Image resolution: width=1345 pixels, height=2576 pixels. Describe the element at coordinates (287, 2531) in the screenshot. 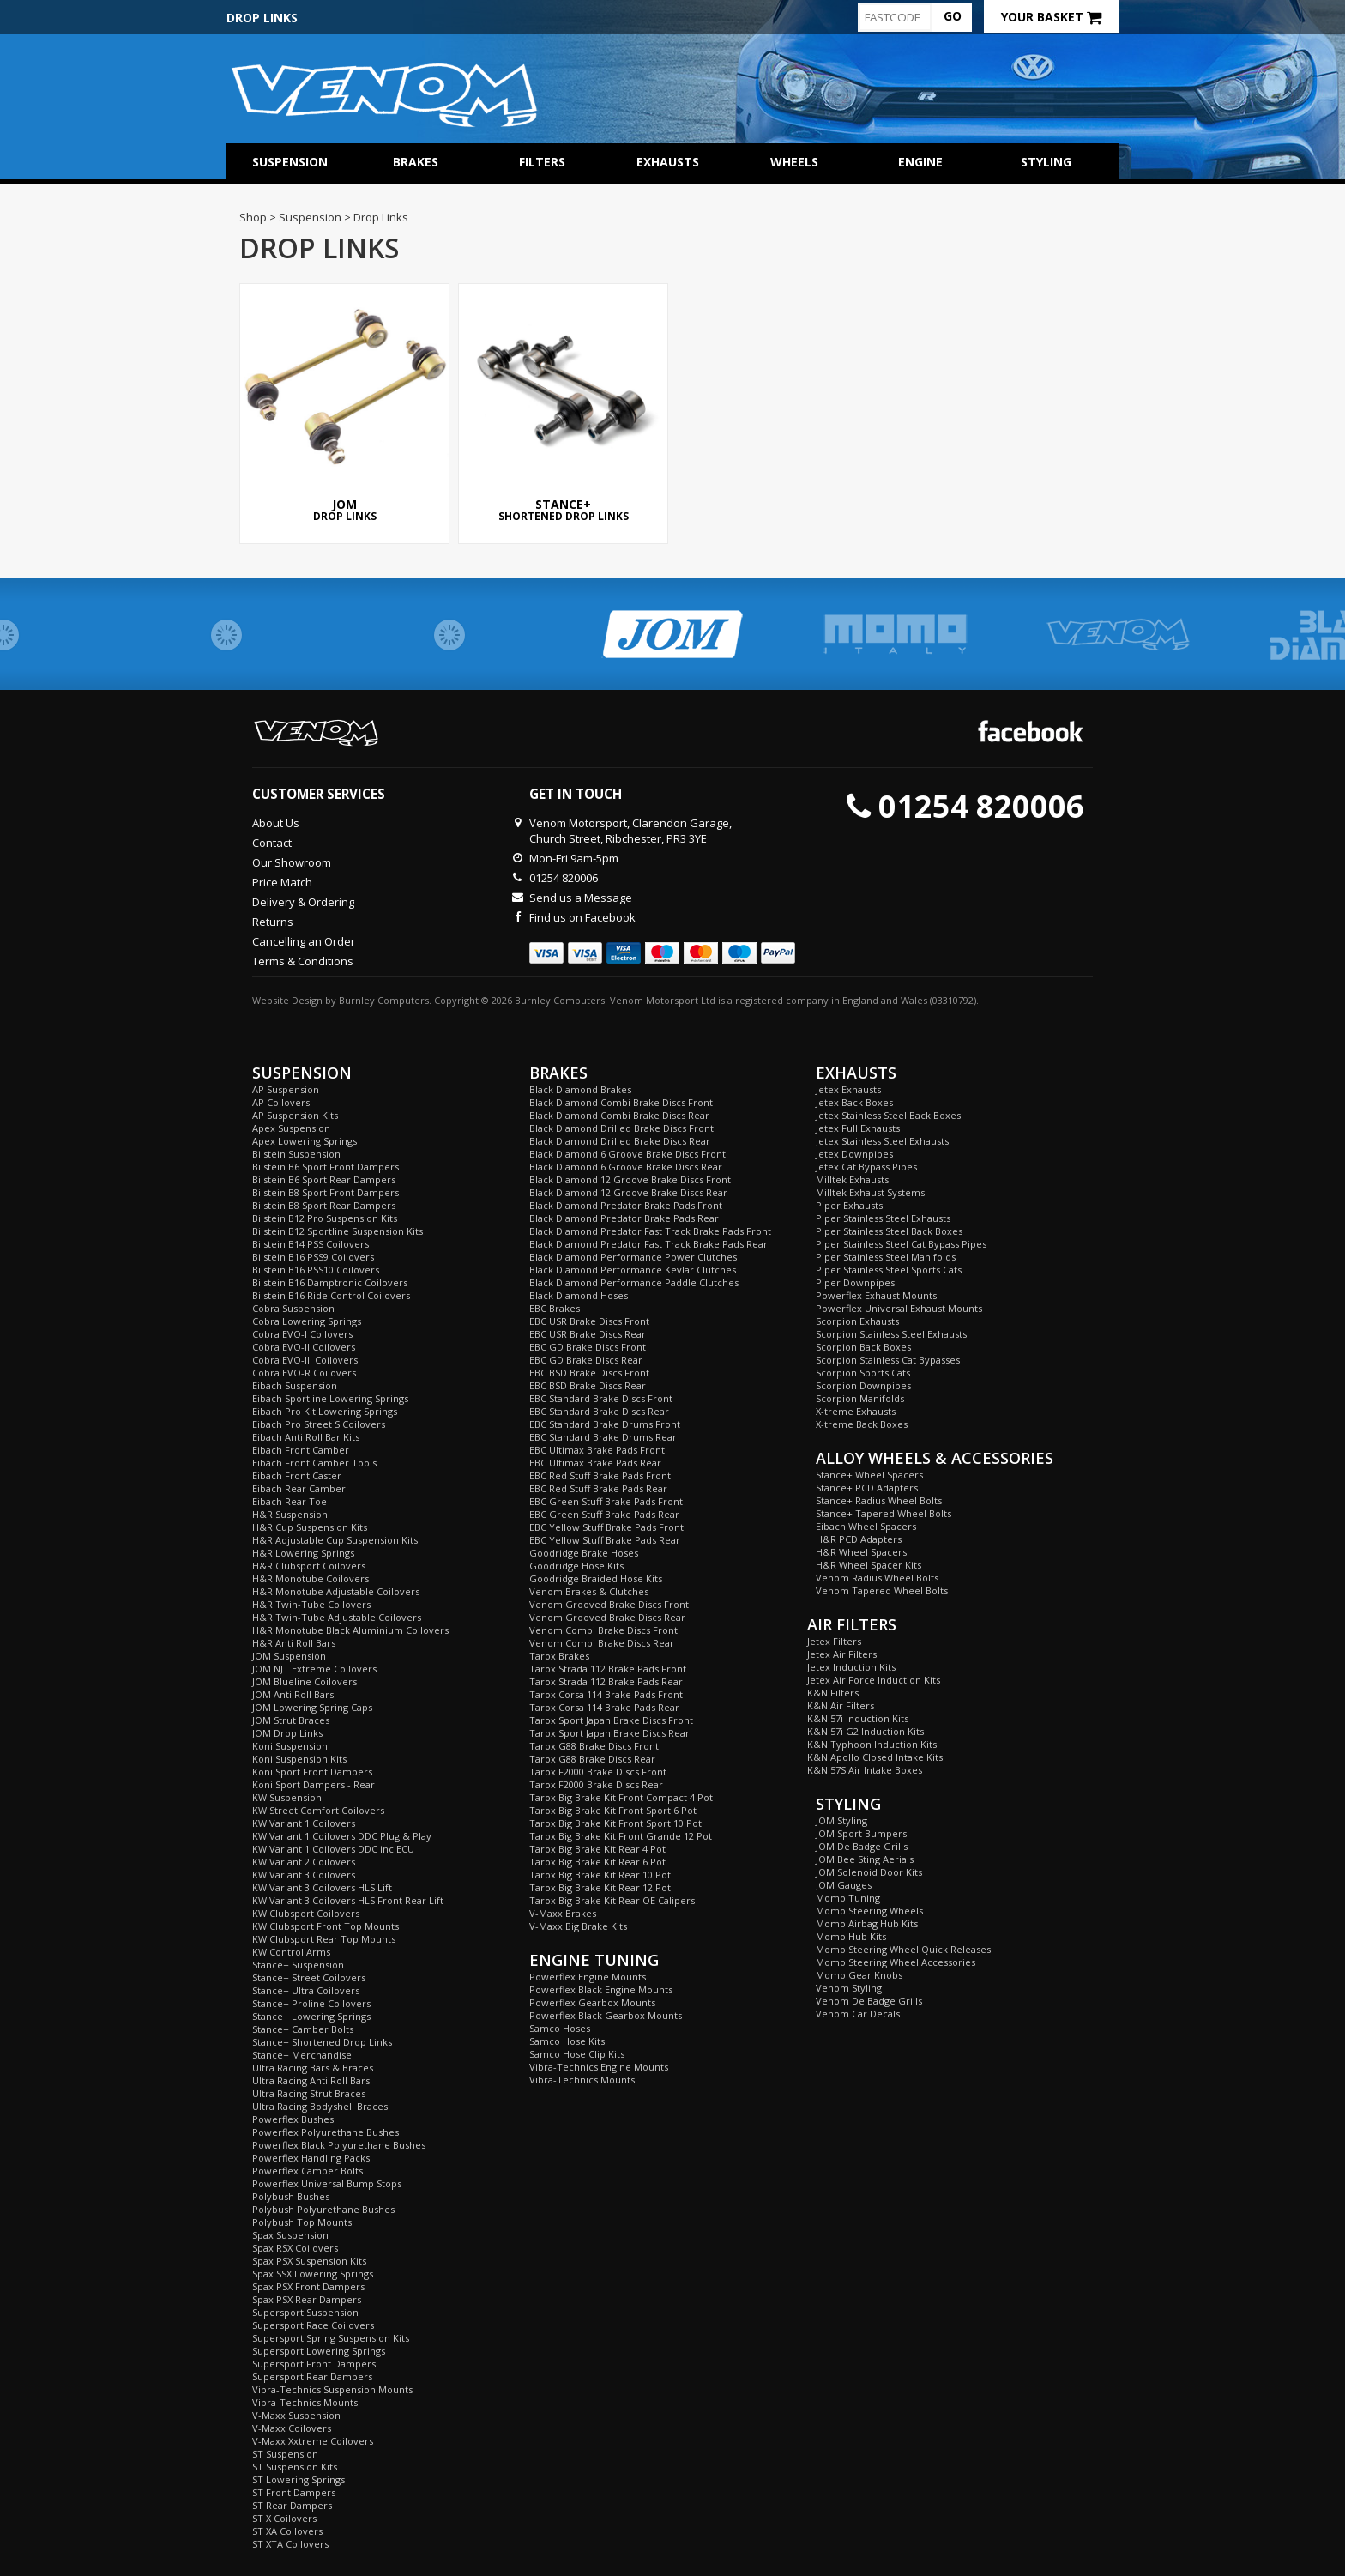

I see `ST XA Coilovers` at that location.